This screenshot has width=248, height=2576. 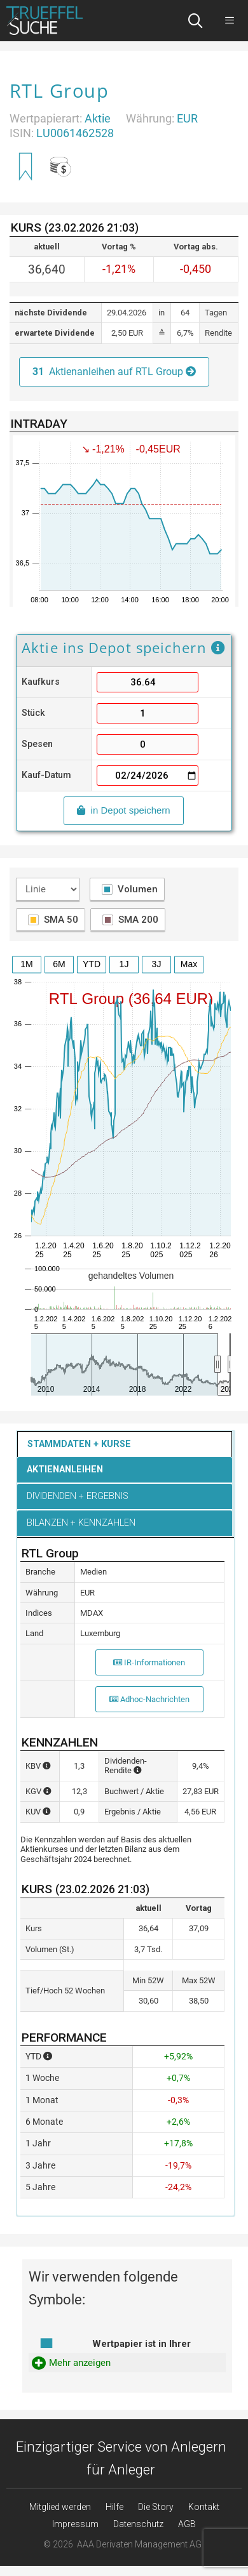 What do you see at coordinates (114, 372) in the screenshot?
I see `Aktienanleihen auf RTL Group` at bounding box center [114, 372].